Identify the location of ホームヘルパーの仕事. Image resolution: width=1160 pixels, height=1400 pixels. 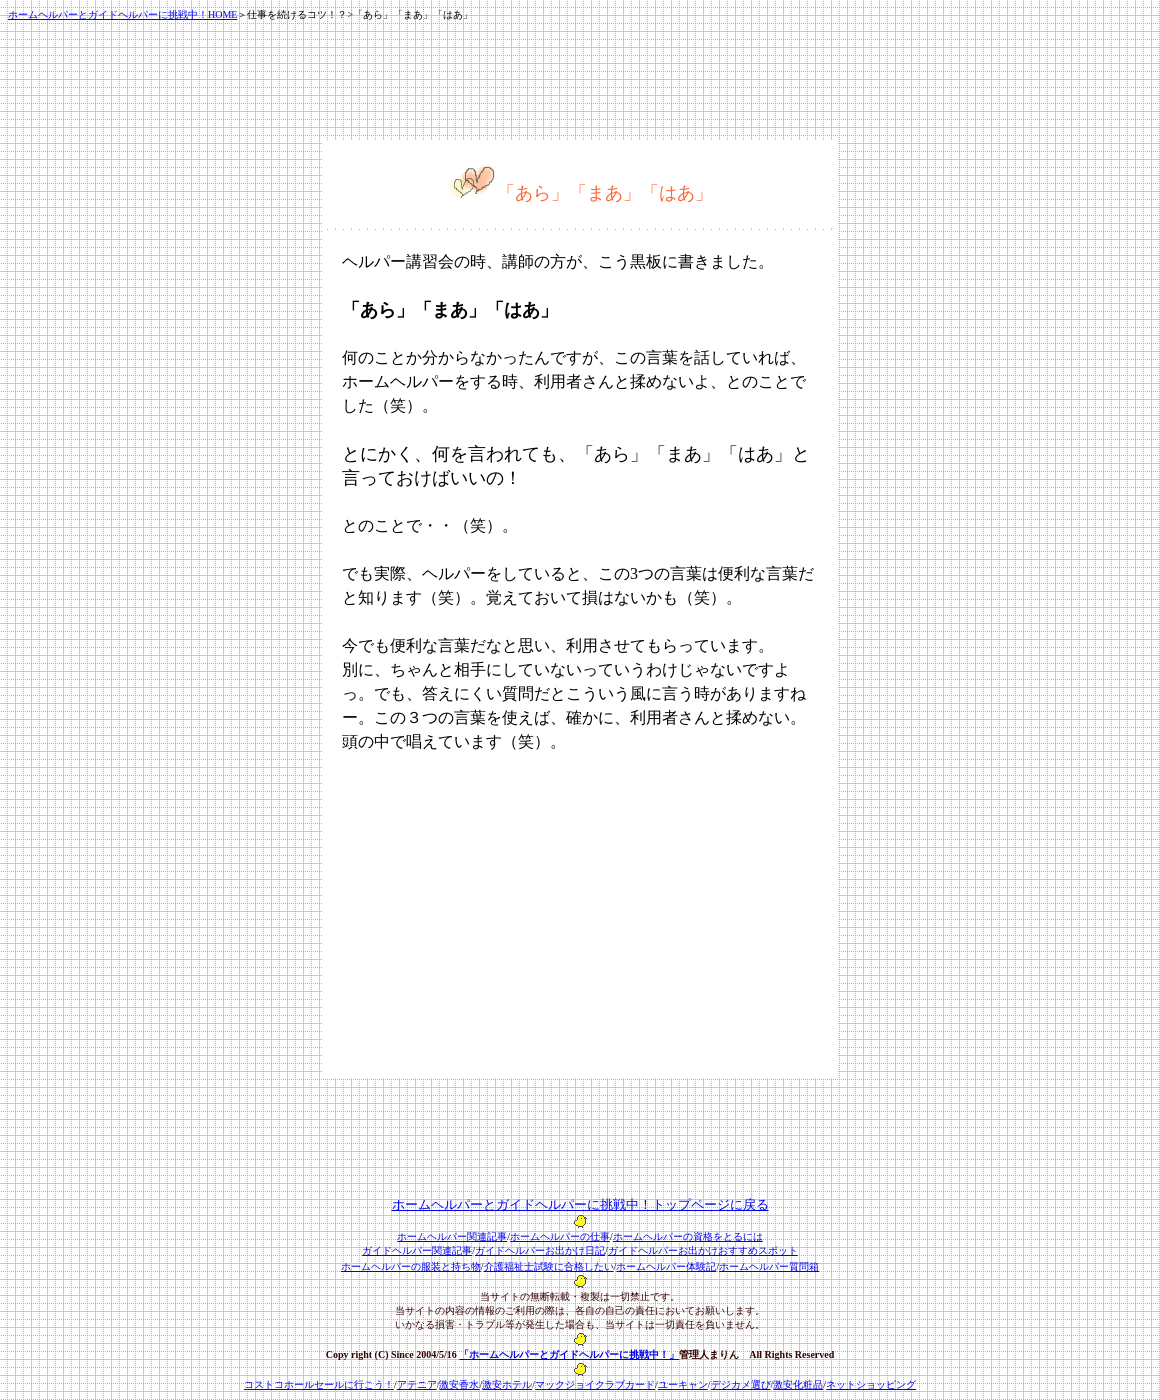
(560, 1236).